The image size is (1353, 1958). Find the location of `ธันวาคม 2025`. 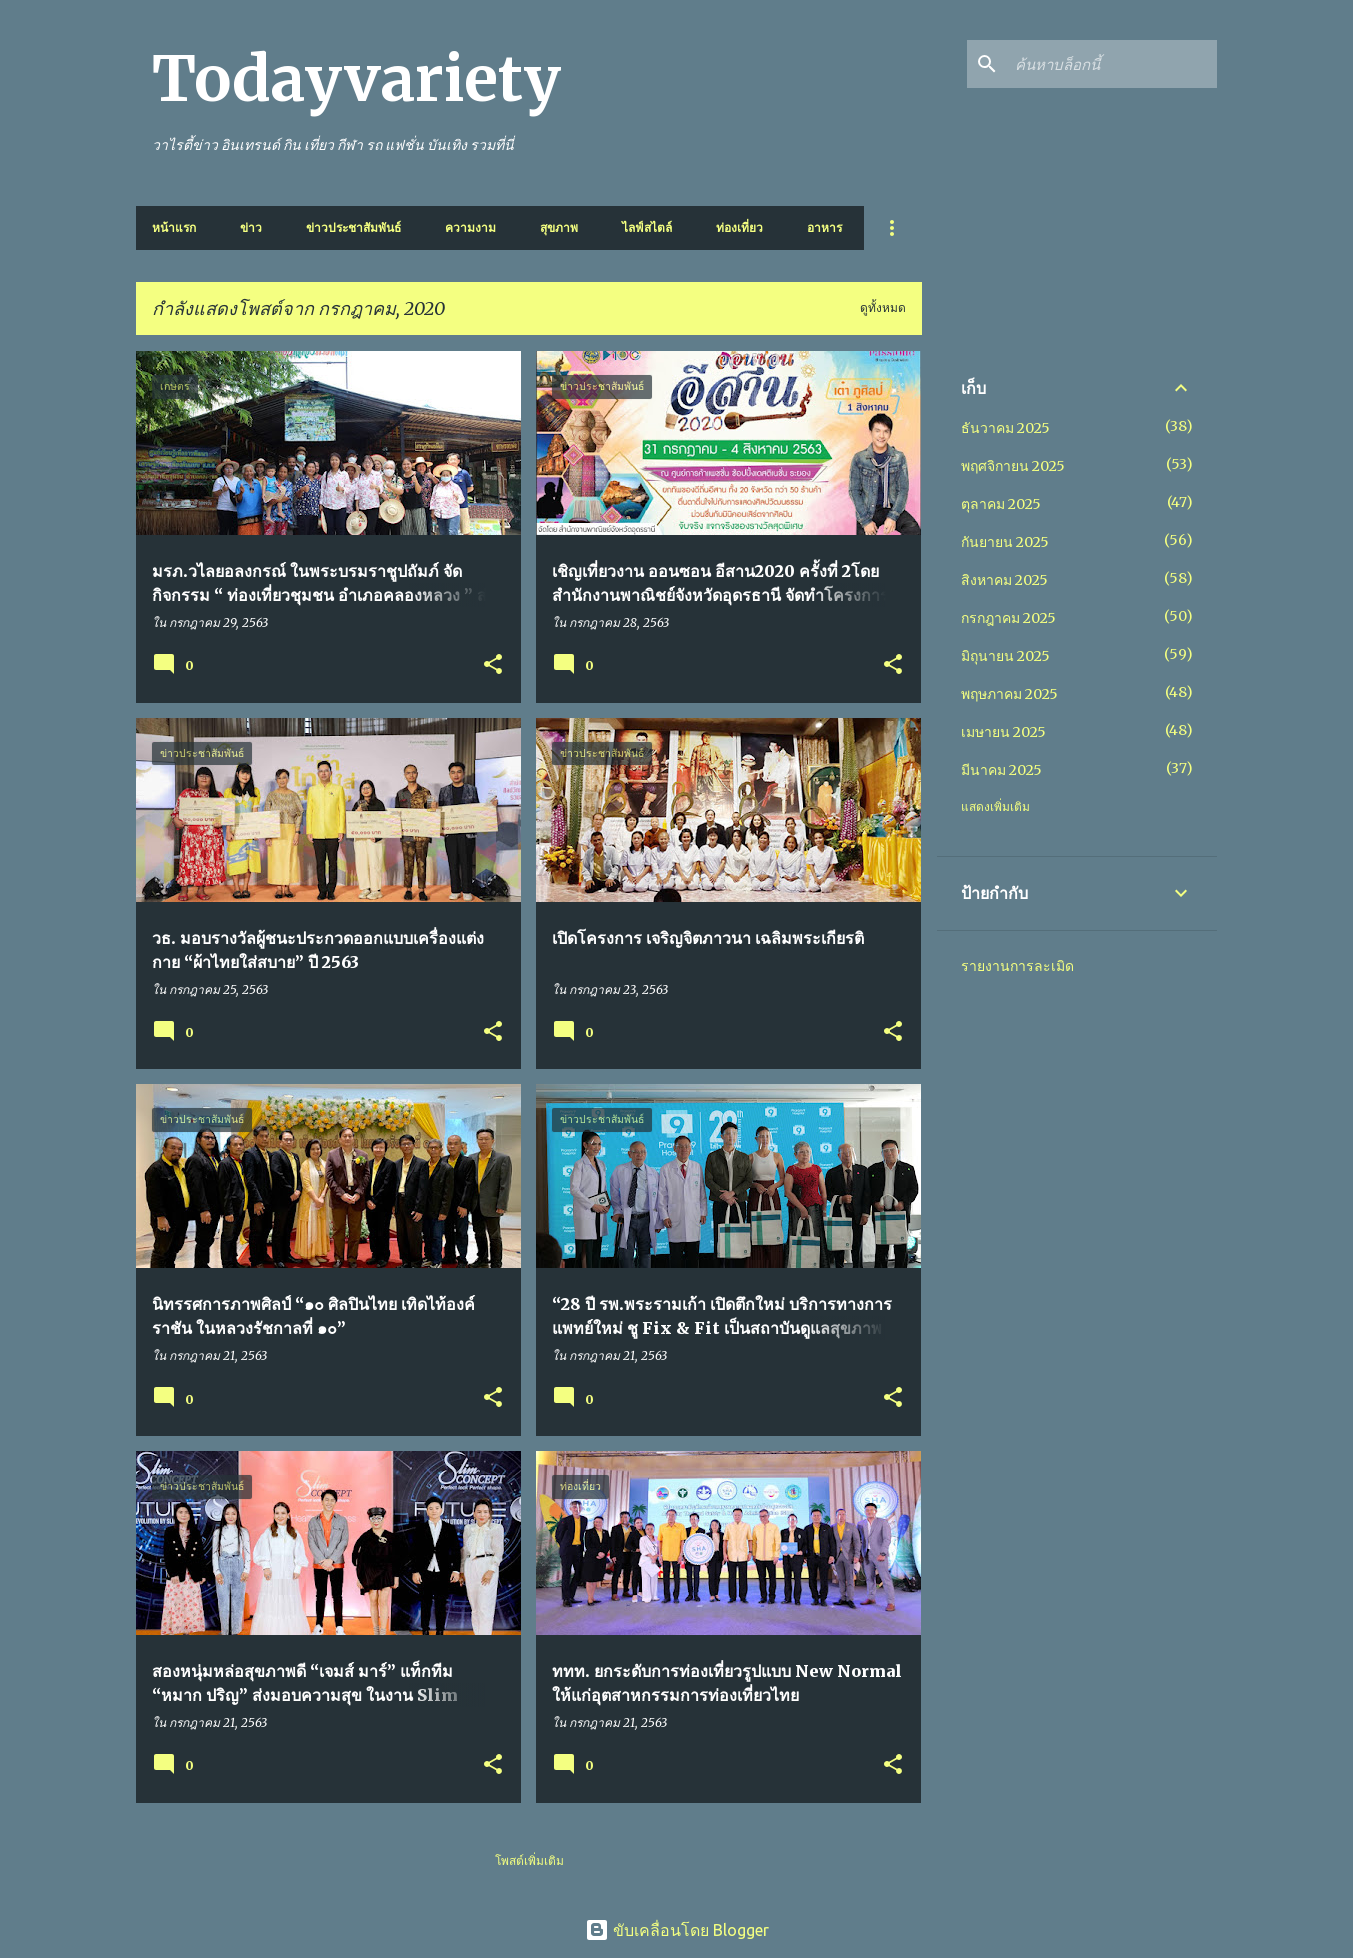

ธันวาคม 2025 is located at coordinates (1005, 428).